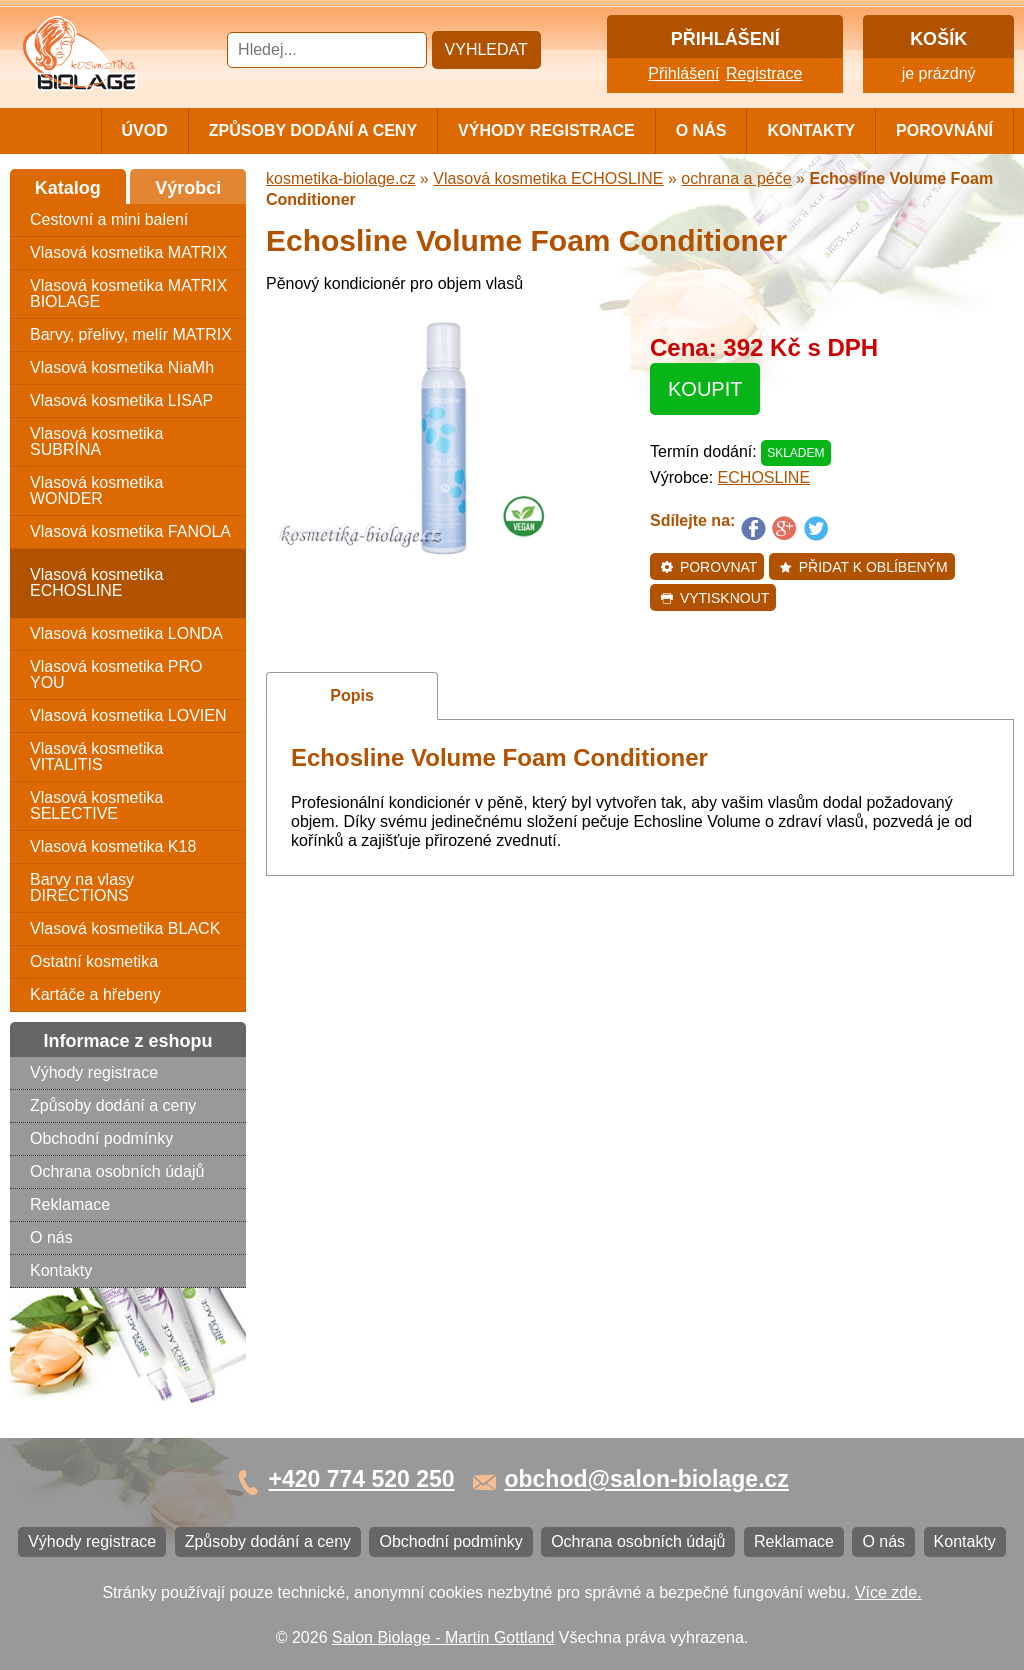  I want to click on Reklamace, so click(70, 1204).